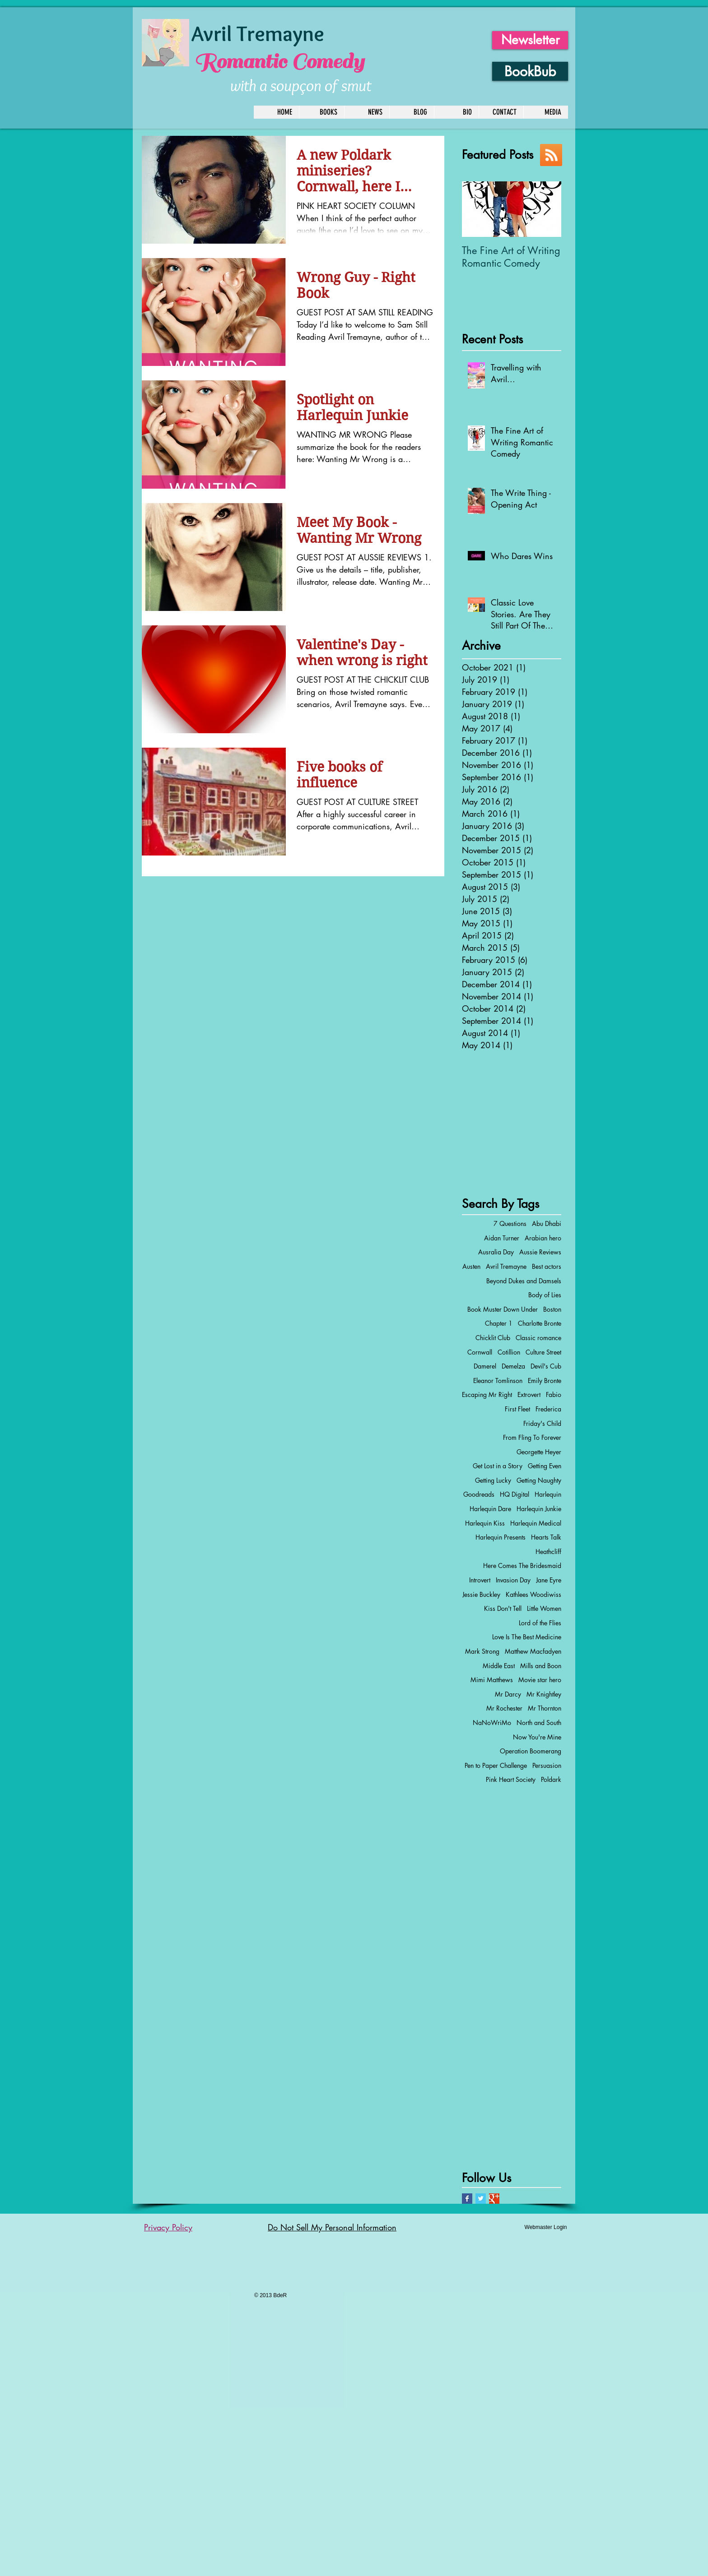 Image resolution: width=708 pixels, height=2576 pixels. I want to click on North and South, so click(539, 1722).